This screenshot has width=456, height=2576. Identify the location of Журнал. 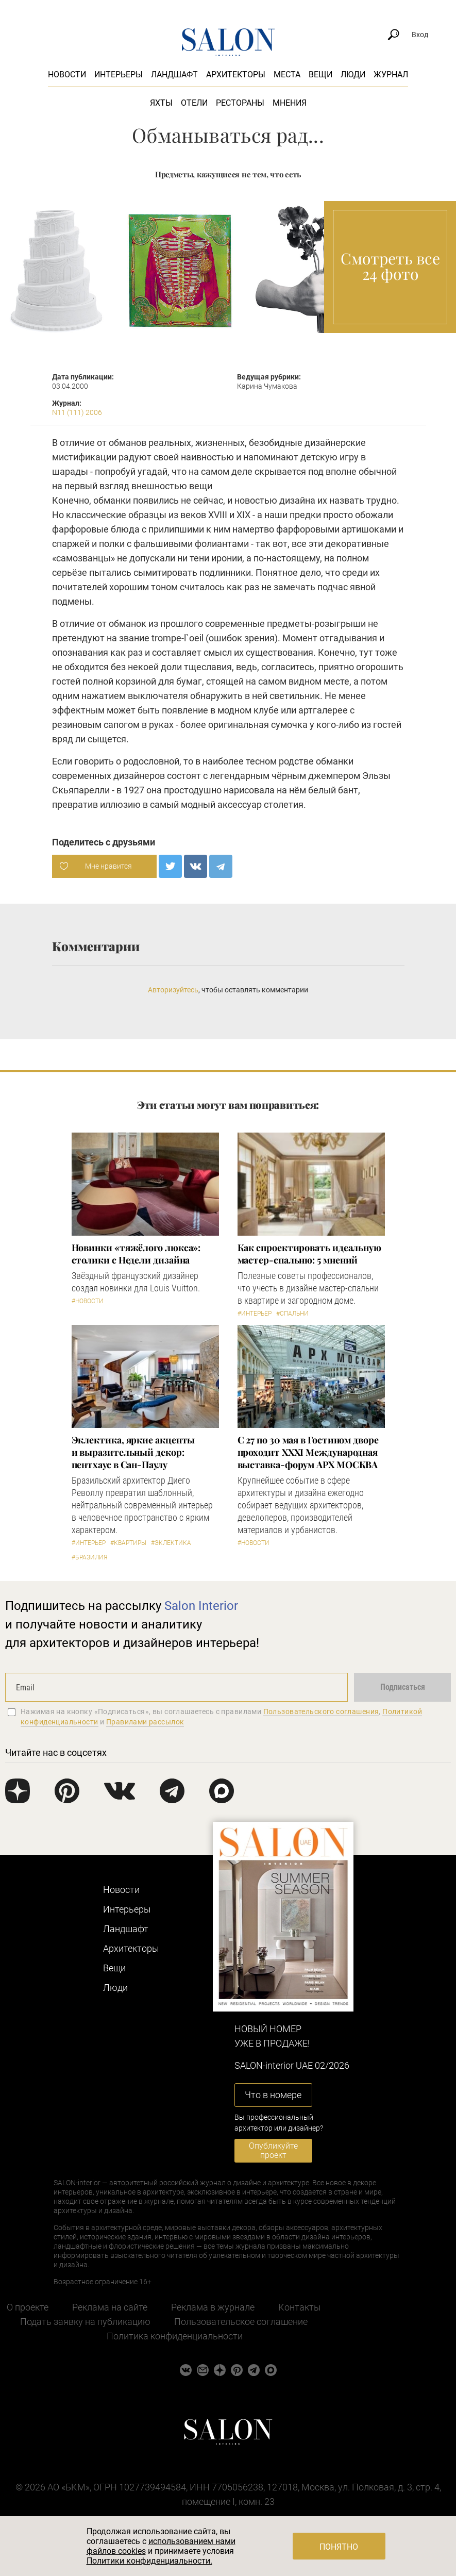
(391, 74).